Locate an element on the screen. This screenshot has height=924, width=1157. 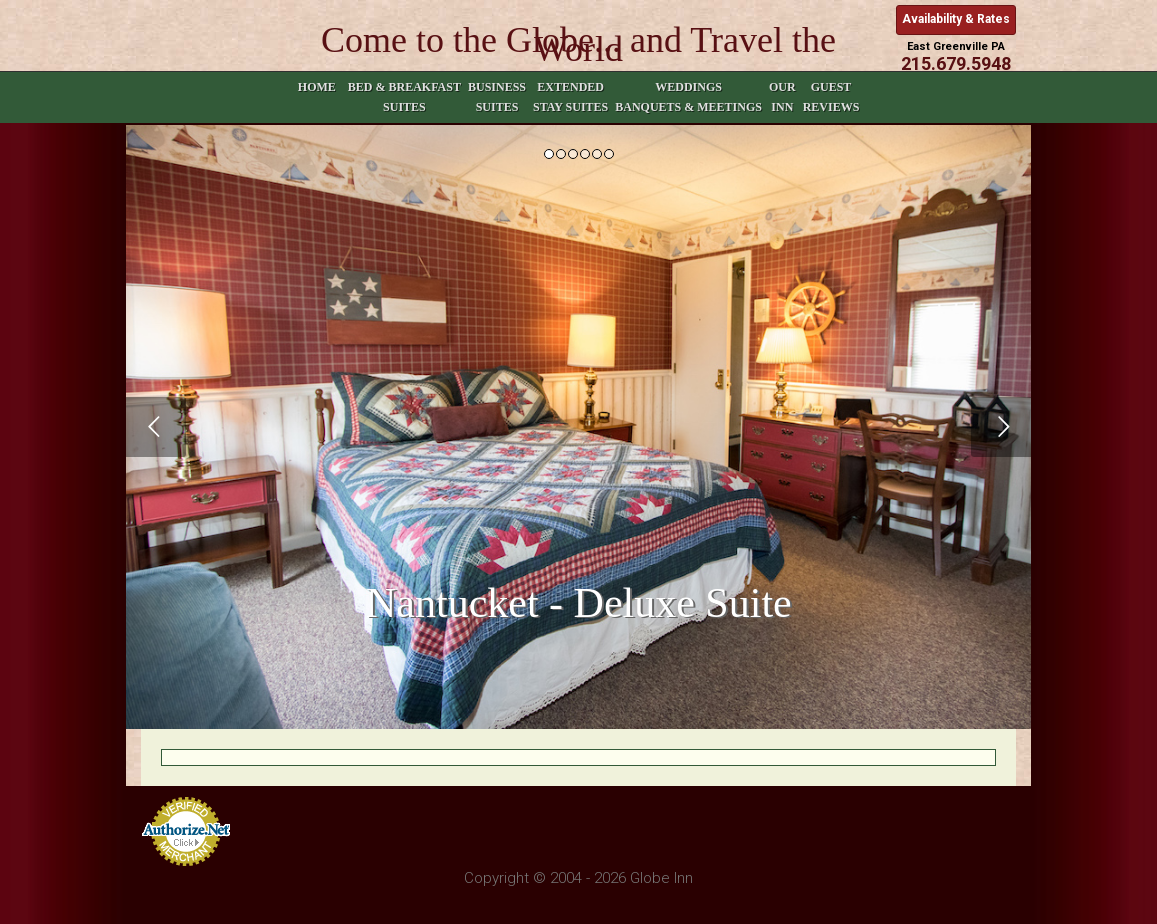
Extended Stay Suites is located at coordinates (570, 97).